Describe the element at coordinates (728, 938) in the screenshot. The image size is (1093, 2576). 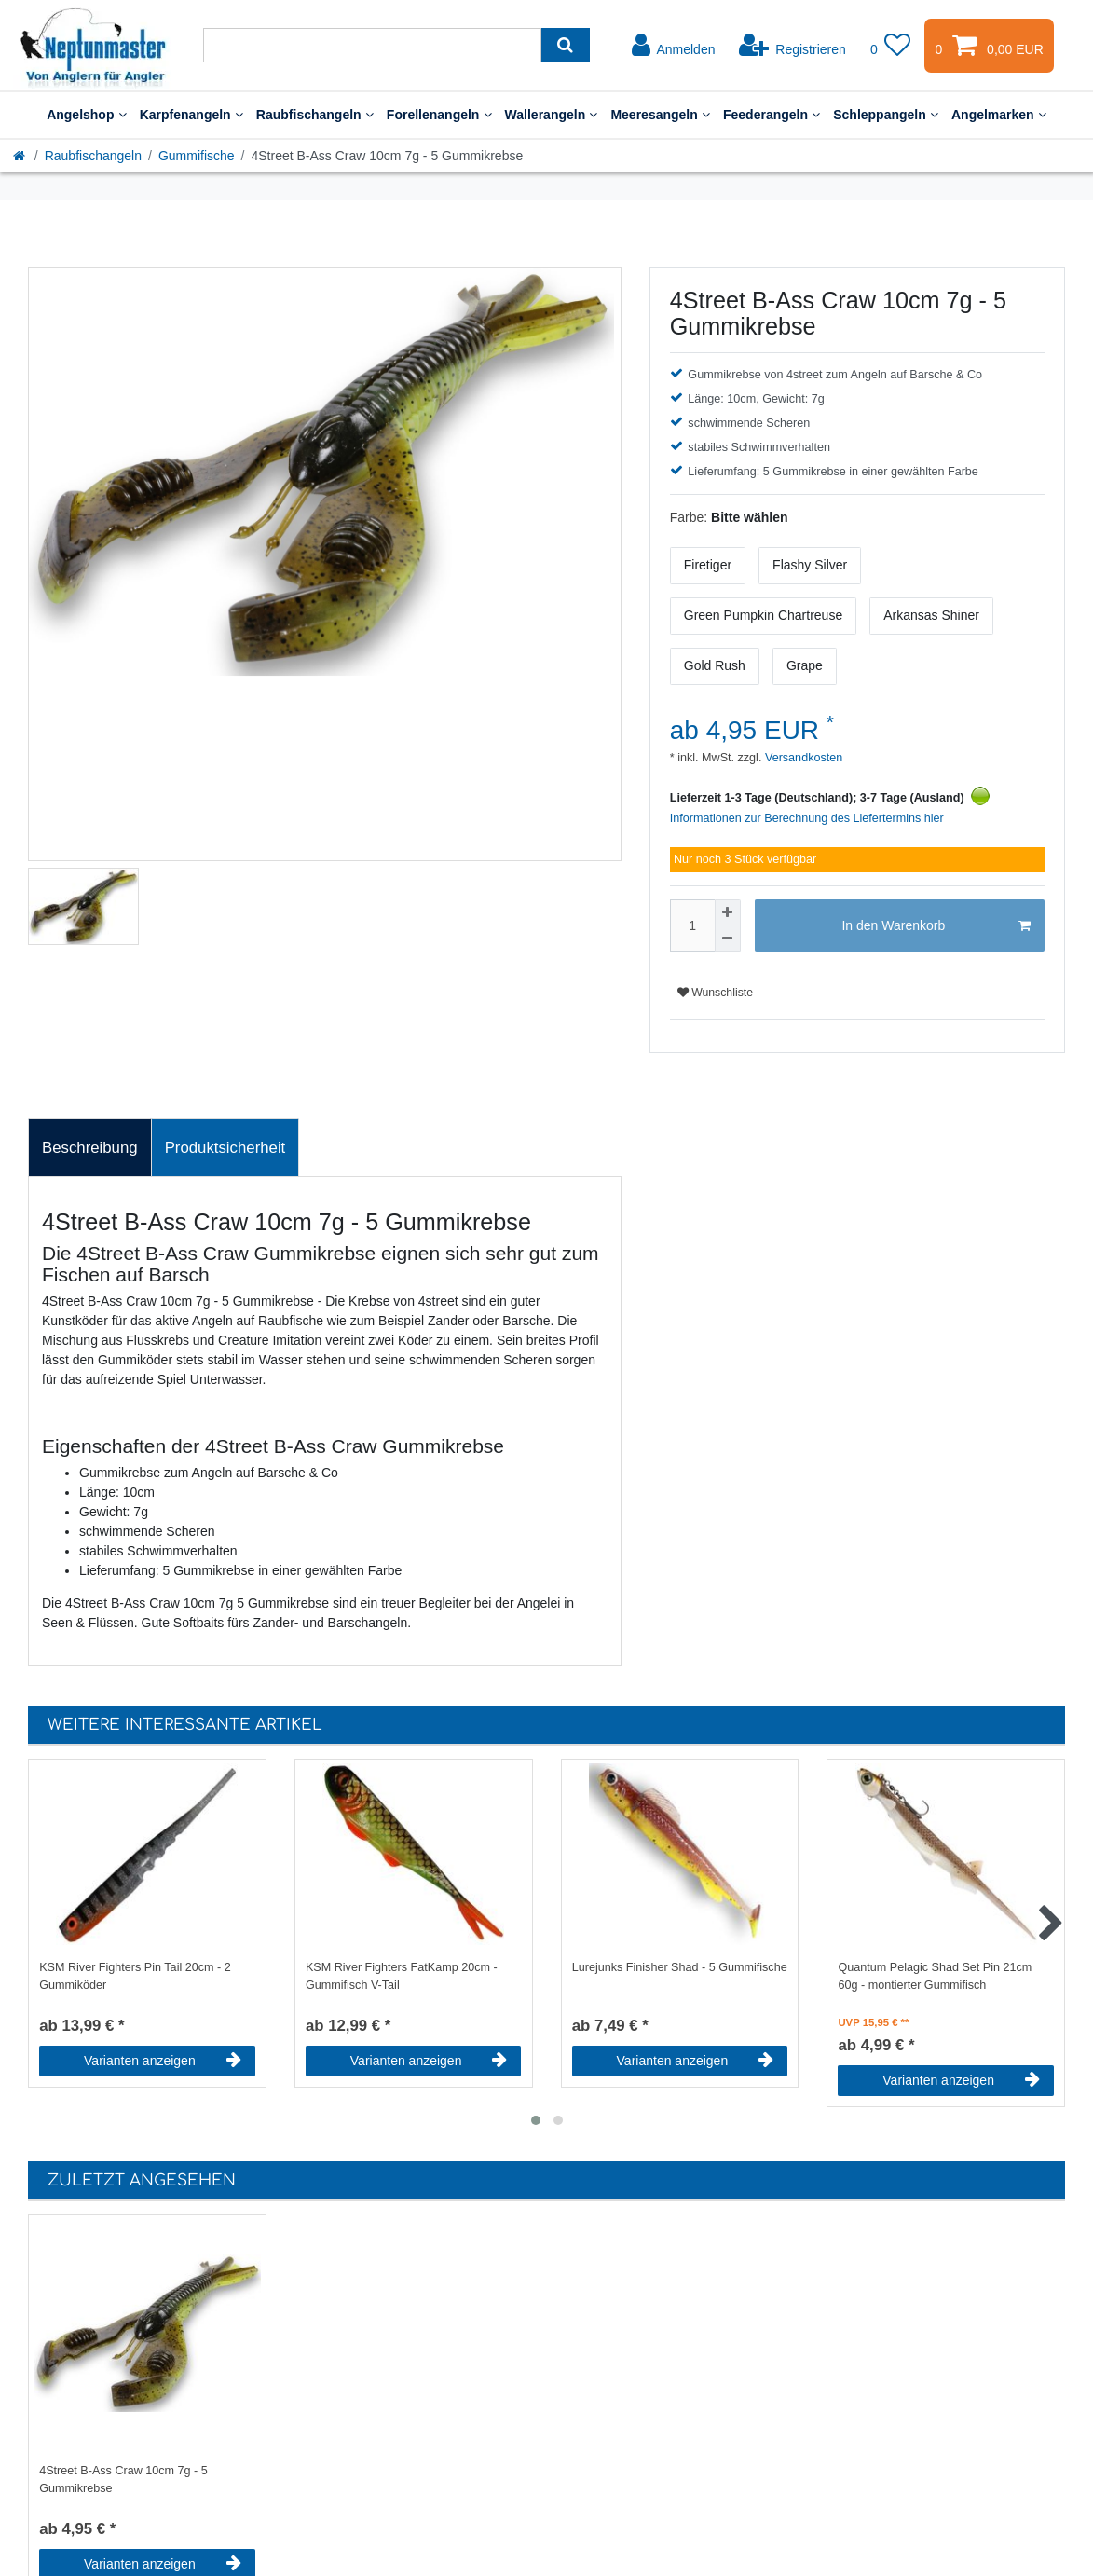
I see `[Menge verringern]` at that location.